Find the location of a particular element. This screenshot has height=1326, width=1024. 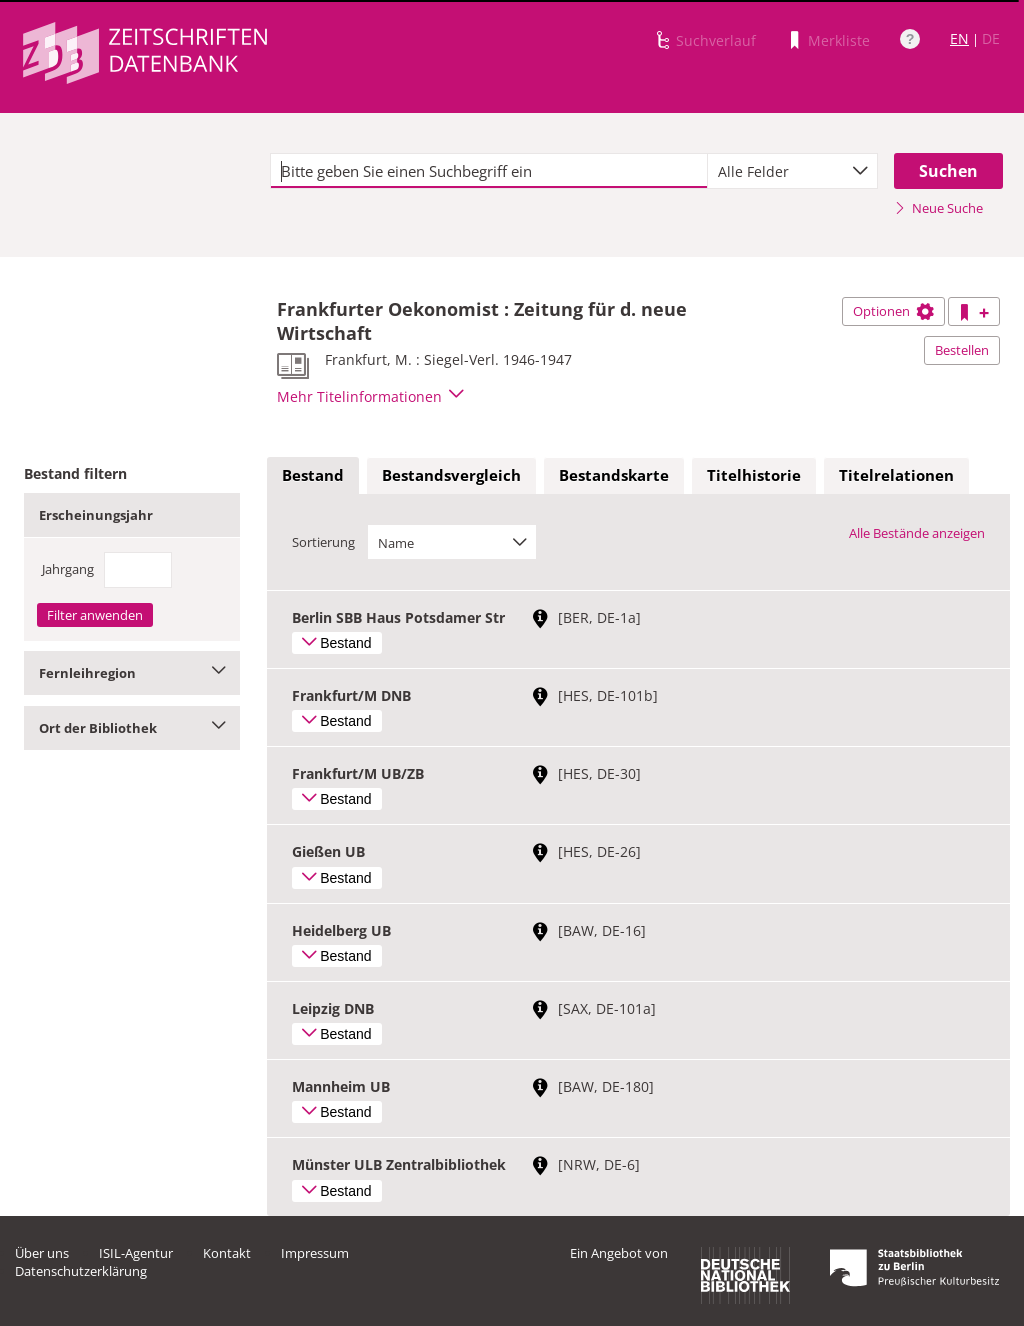

Ort der Bibliothek is located at coordinates (132, 728).